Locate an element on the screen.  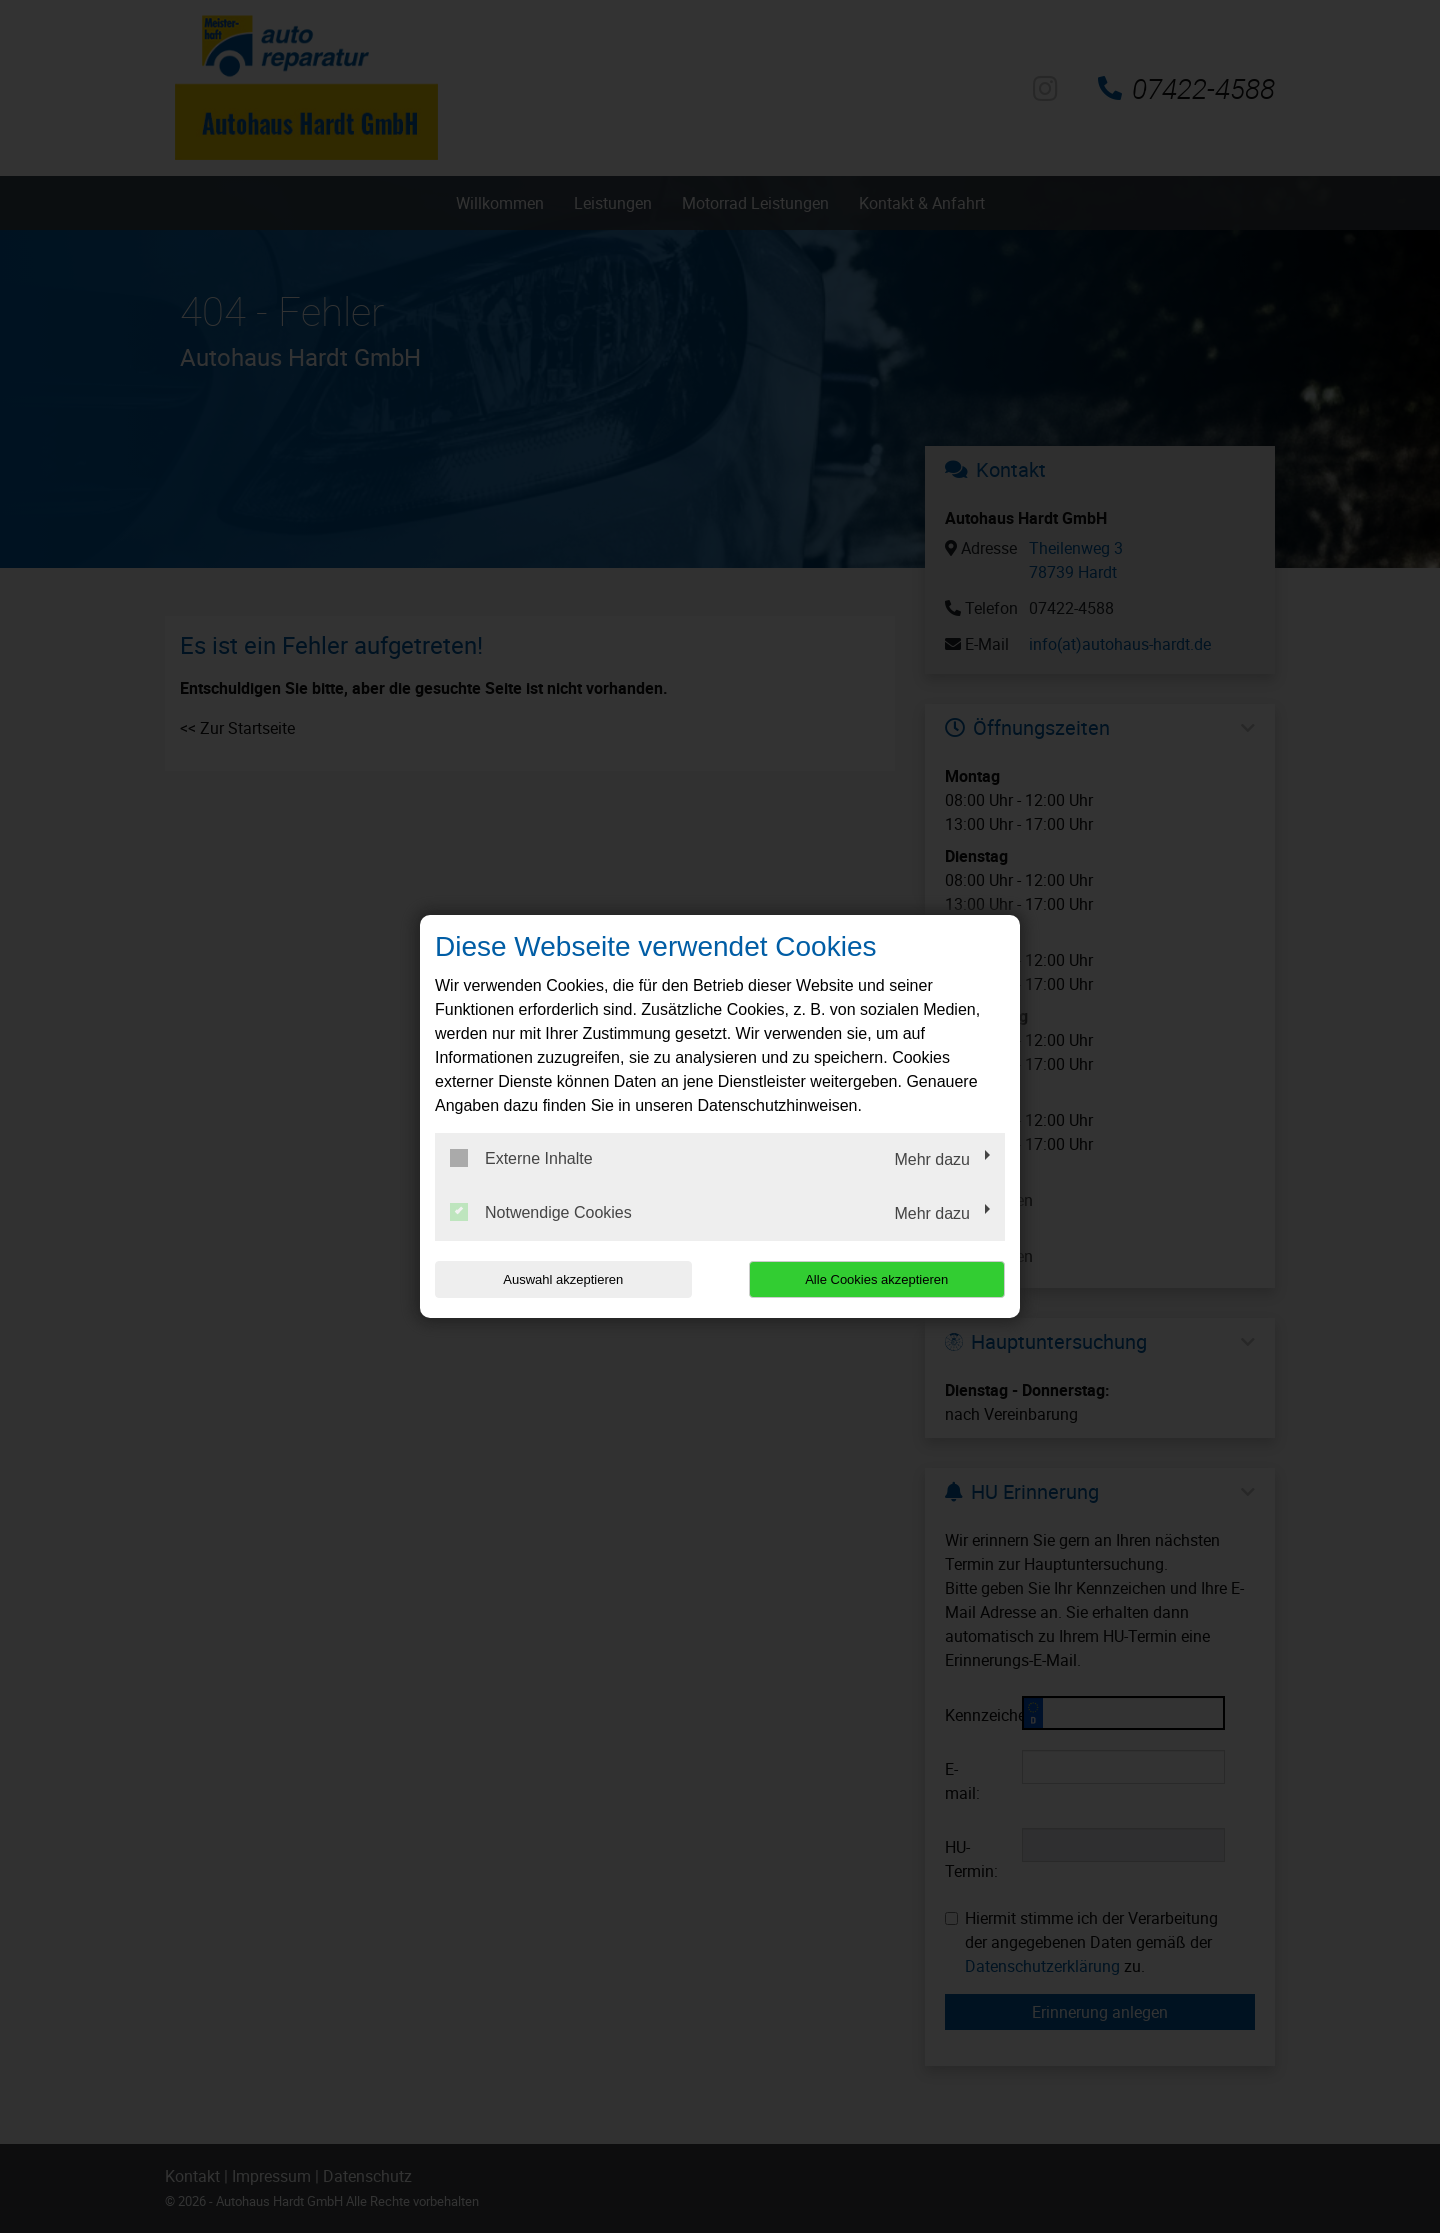
Auswahl akzeptieren is located at coordinates (563, 1279).